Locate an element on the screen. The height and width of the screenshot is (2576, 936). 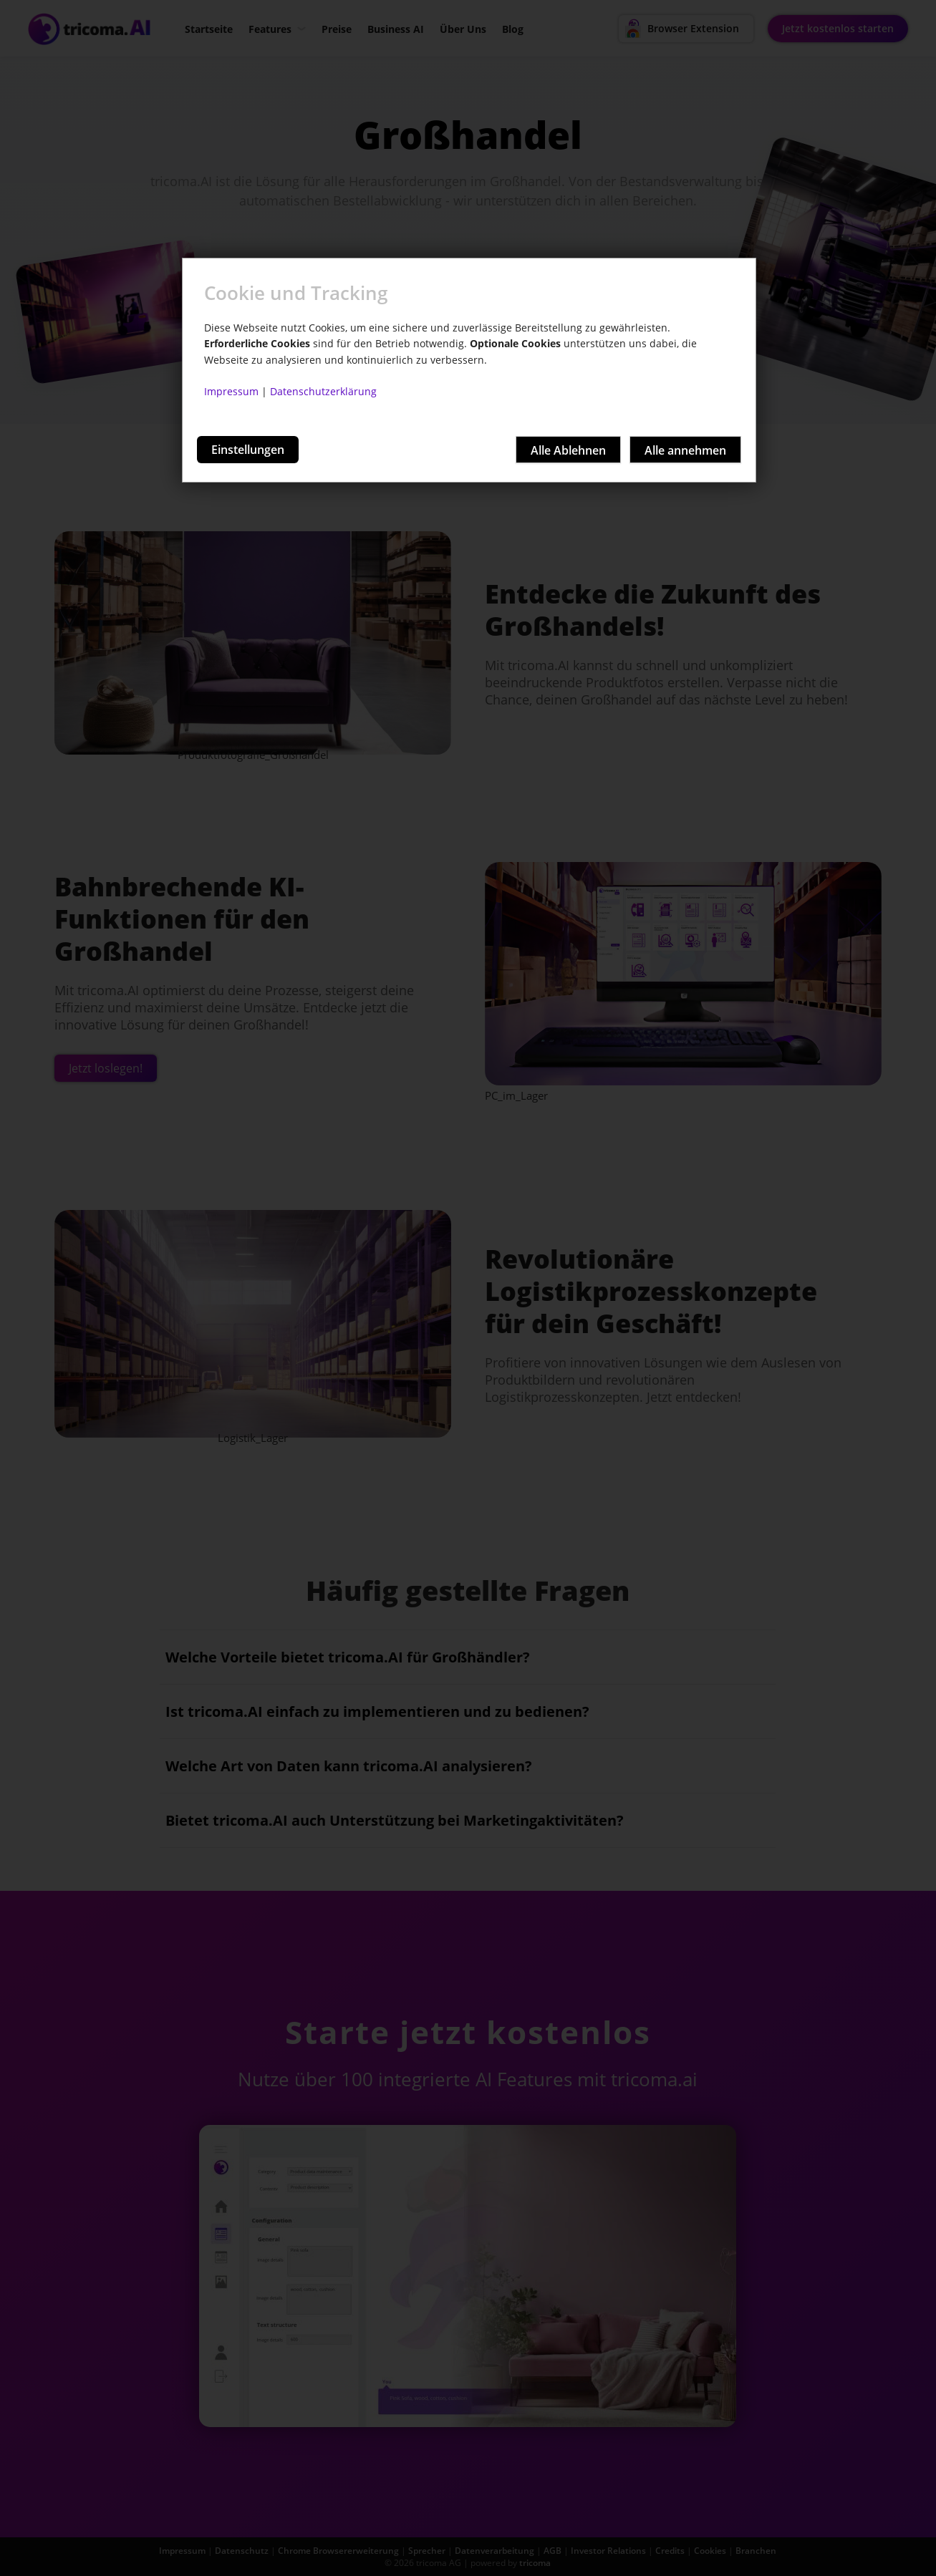
Datenschutzerklärung is located at coordinates (323, 391).